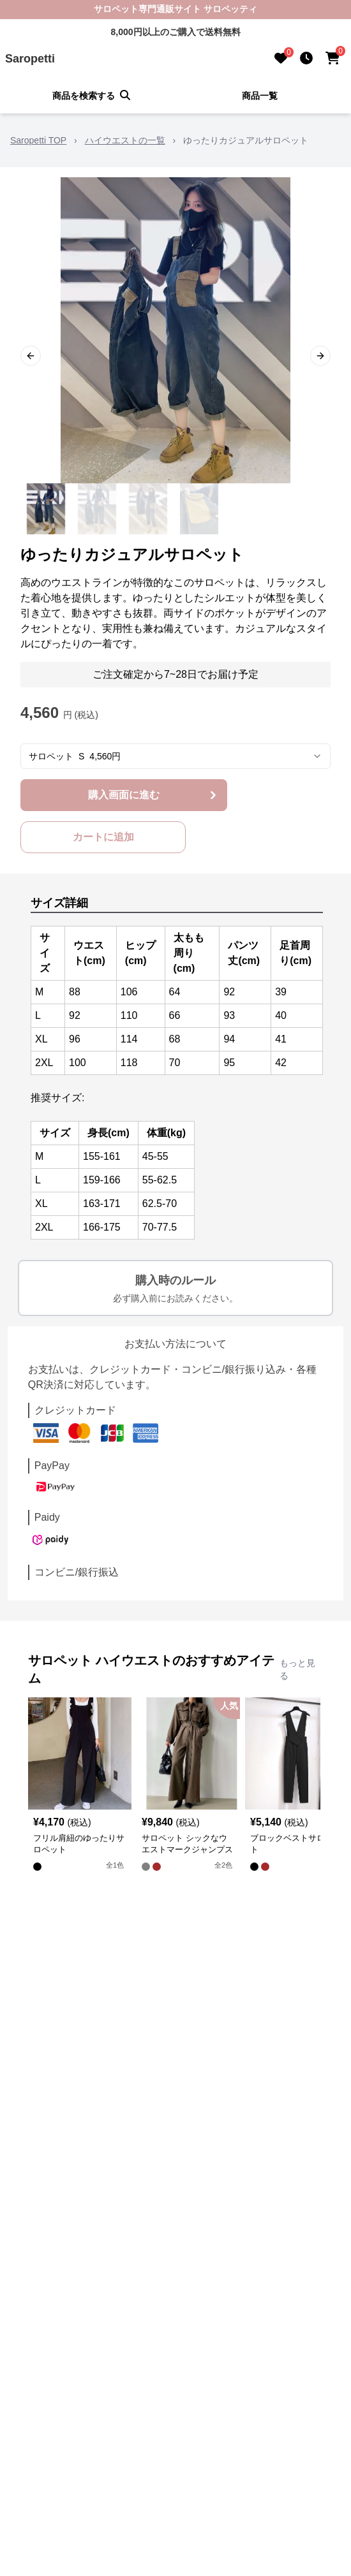 Image resolution: width=351 pixels, height=2576 pixels. What do you see at coordinates (297, 1669) in the screenshot?
I see `もっと見る` at bounding box center [297, 1669].